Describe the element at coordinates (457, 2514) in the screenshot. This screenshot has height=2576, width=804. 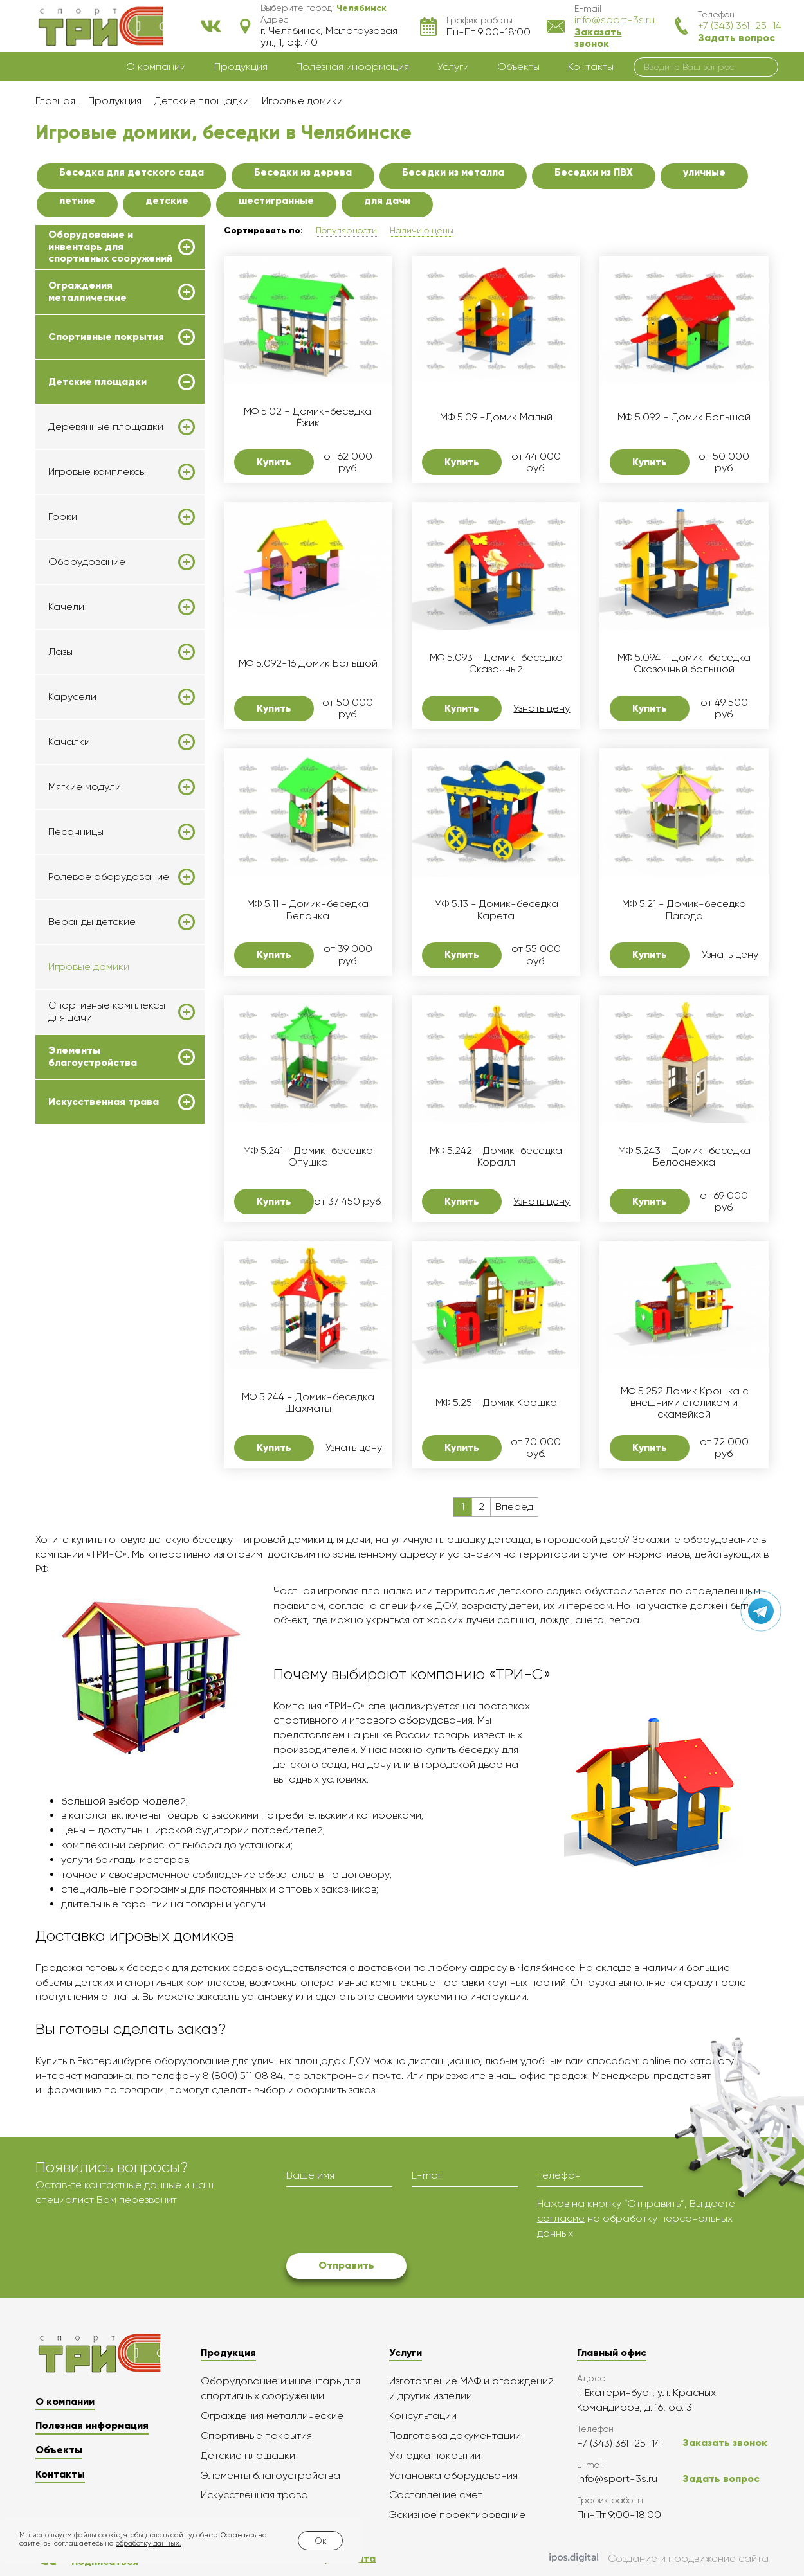
I see `Эскизное проектирование` at that location.